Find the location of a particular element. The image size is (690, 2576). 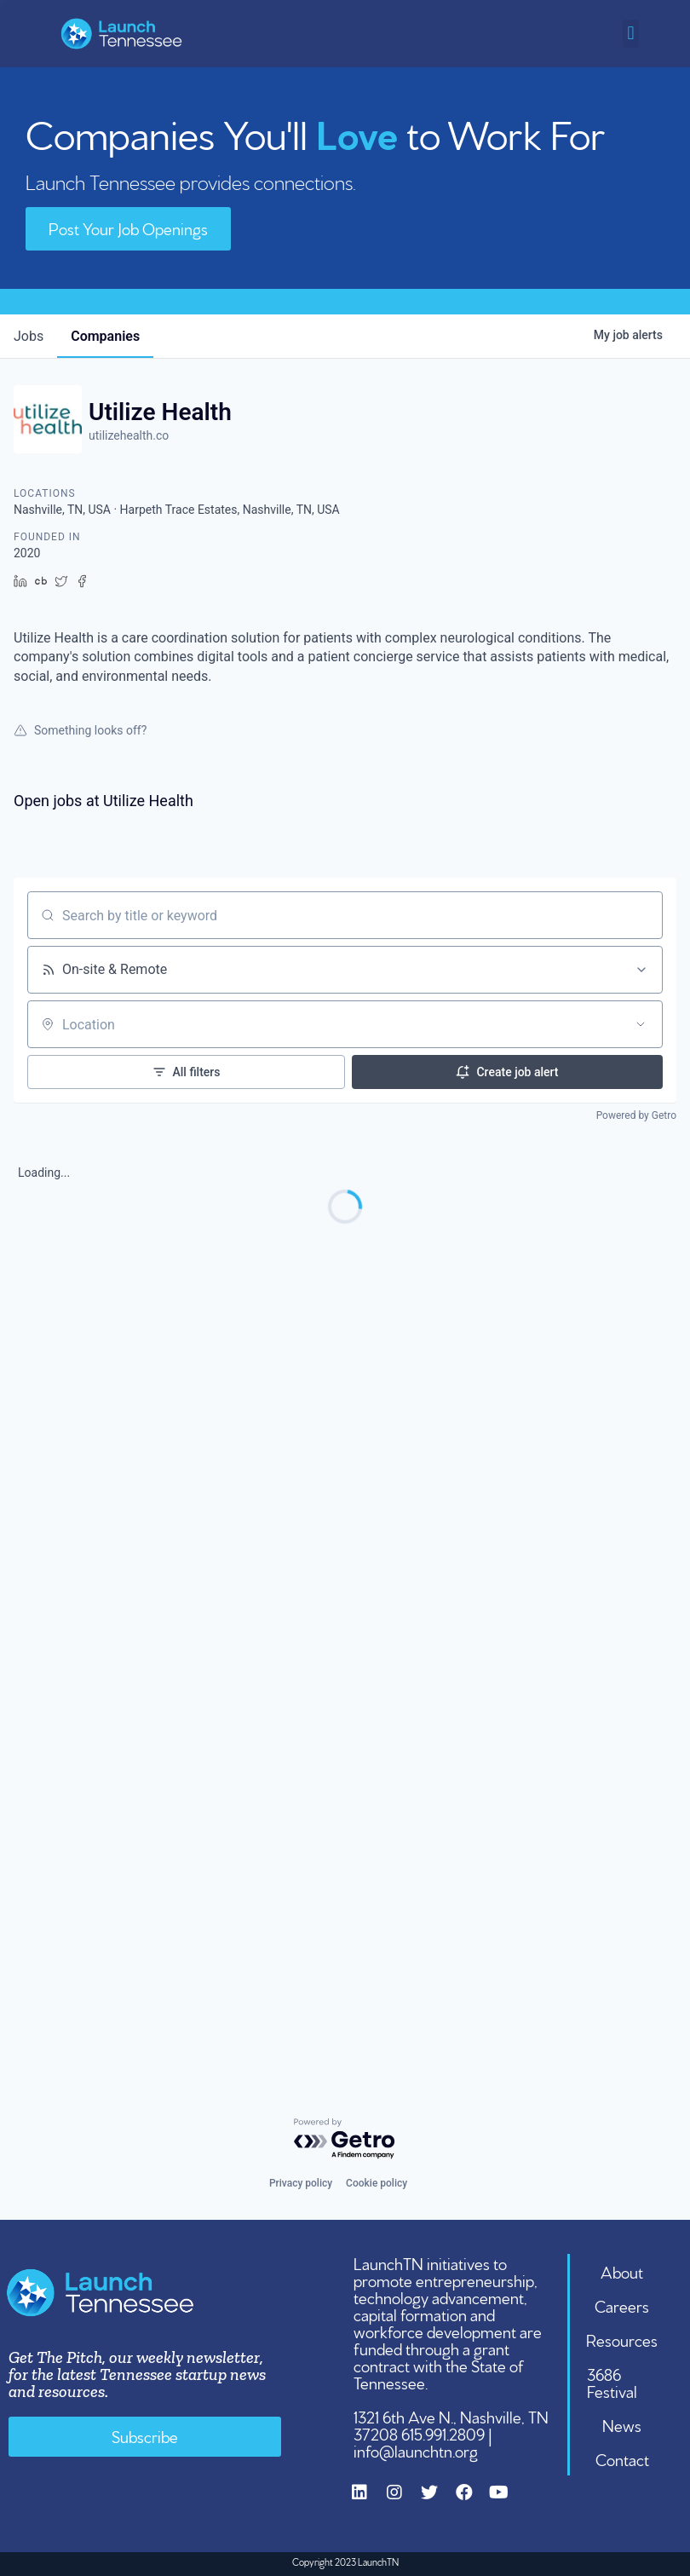

Contact is located at coordinates (622, 2458).